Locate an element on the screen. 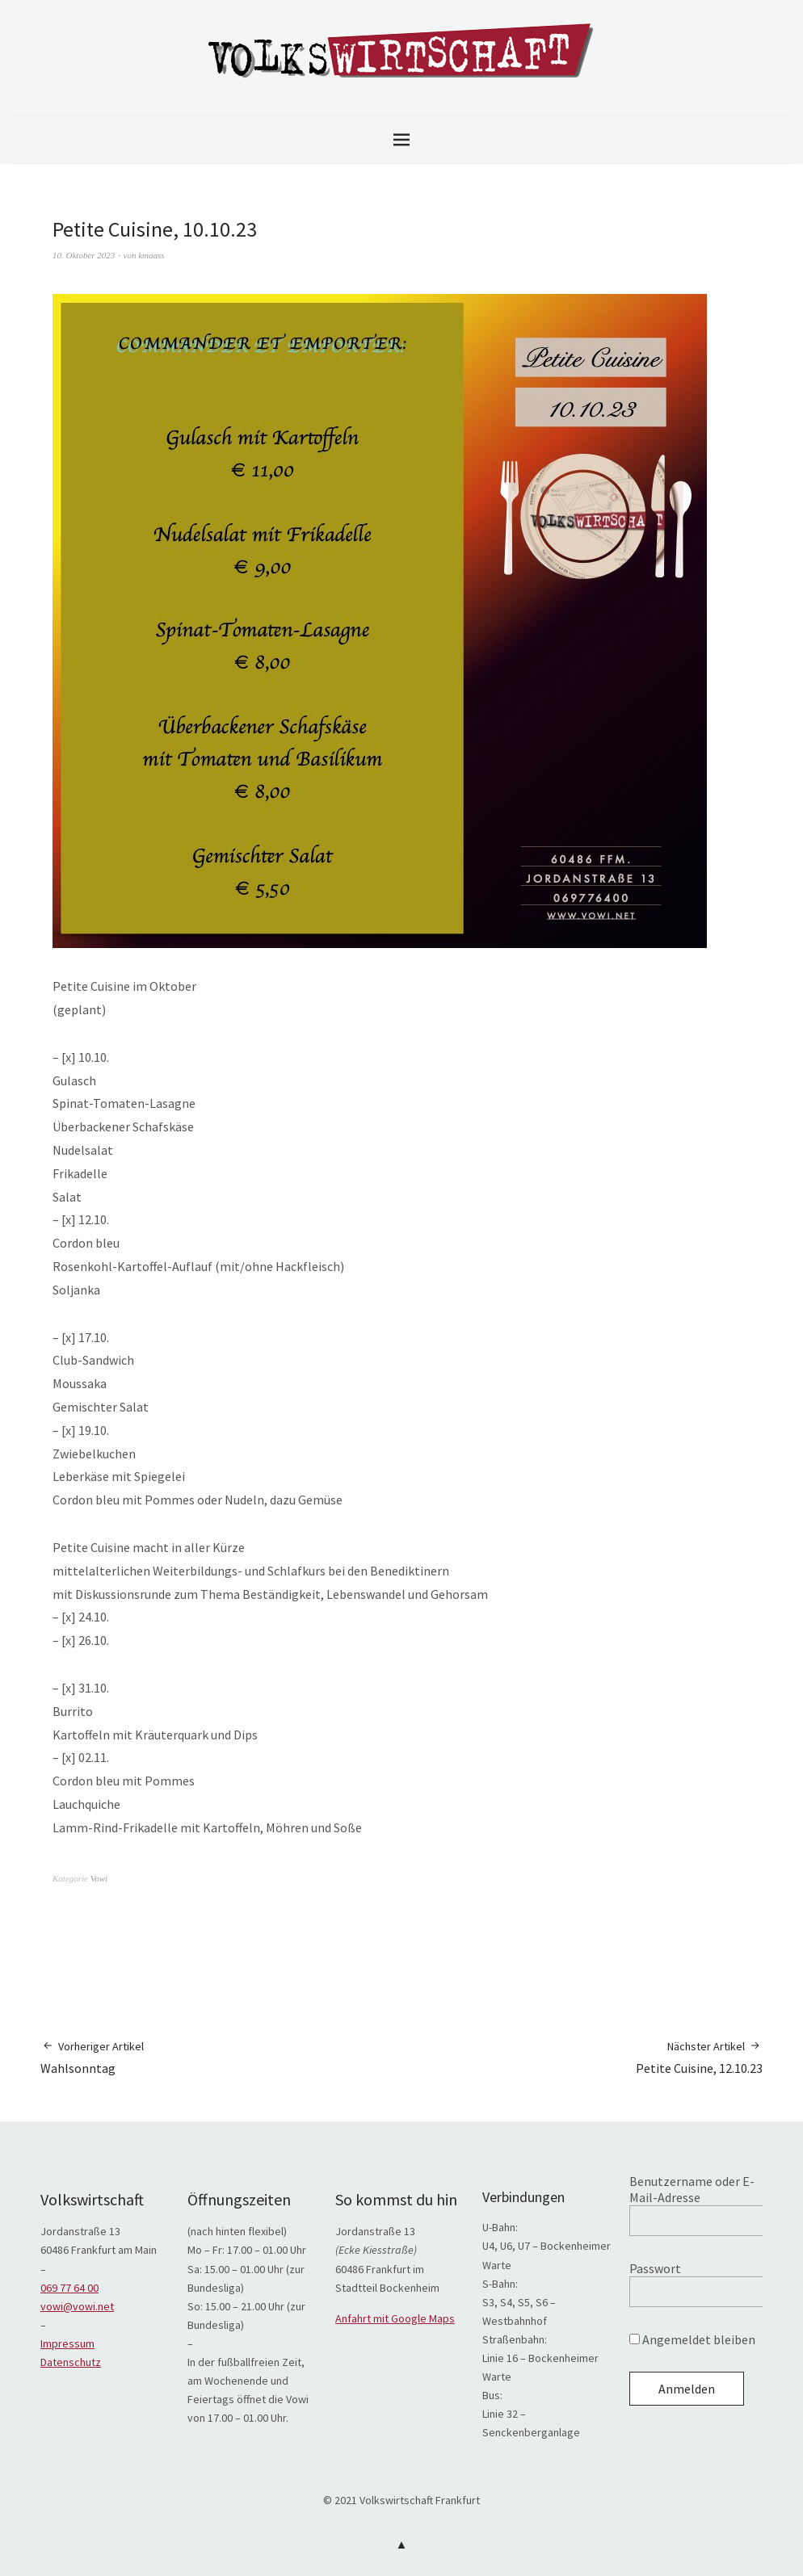  vowi@vowi.net is located at coordinates (77, 2306).